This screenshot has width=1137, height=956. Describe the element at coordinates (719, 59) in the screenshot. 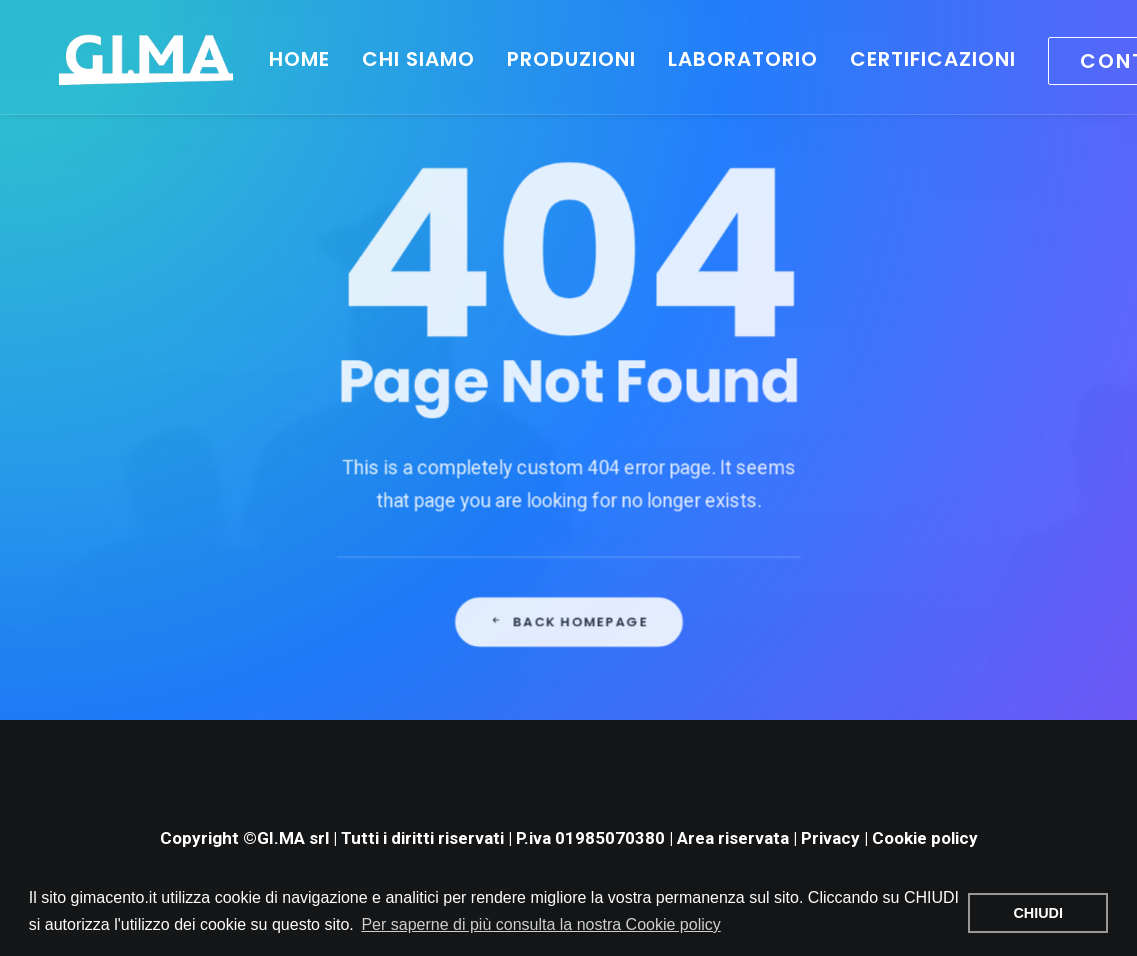

I see `Laboratorio` at that location.